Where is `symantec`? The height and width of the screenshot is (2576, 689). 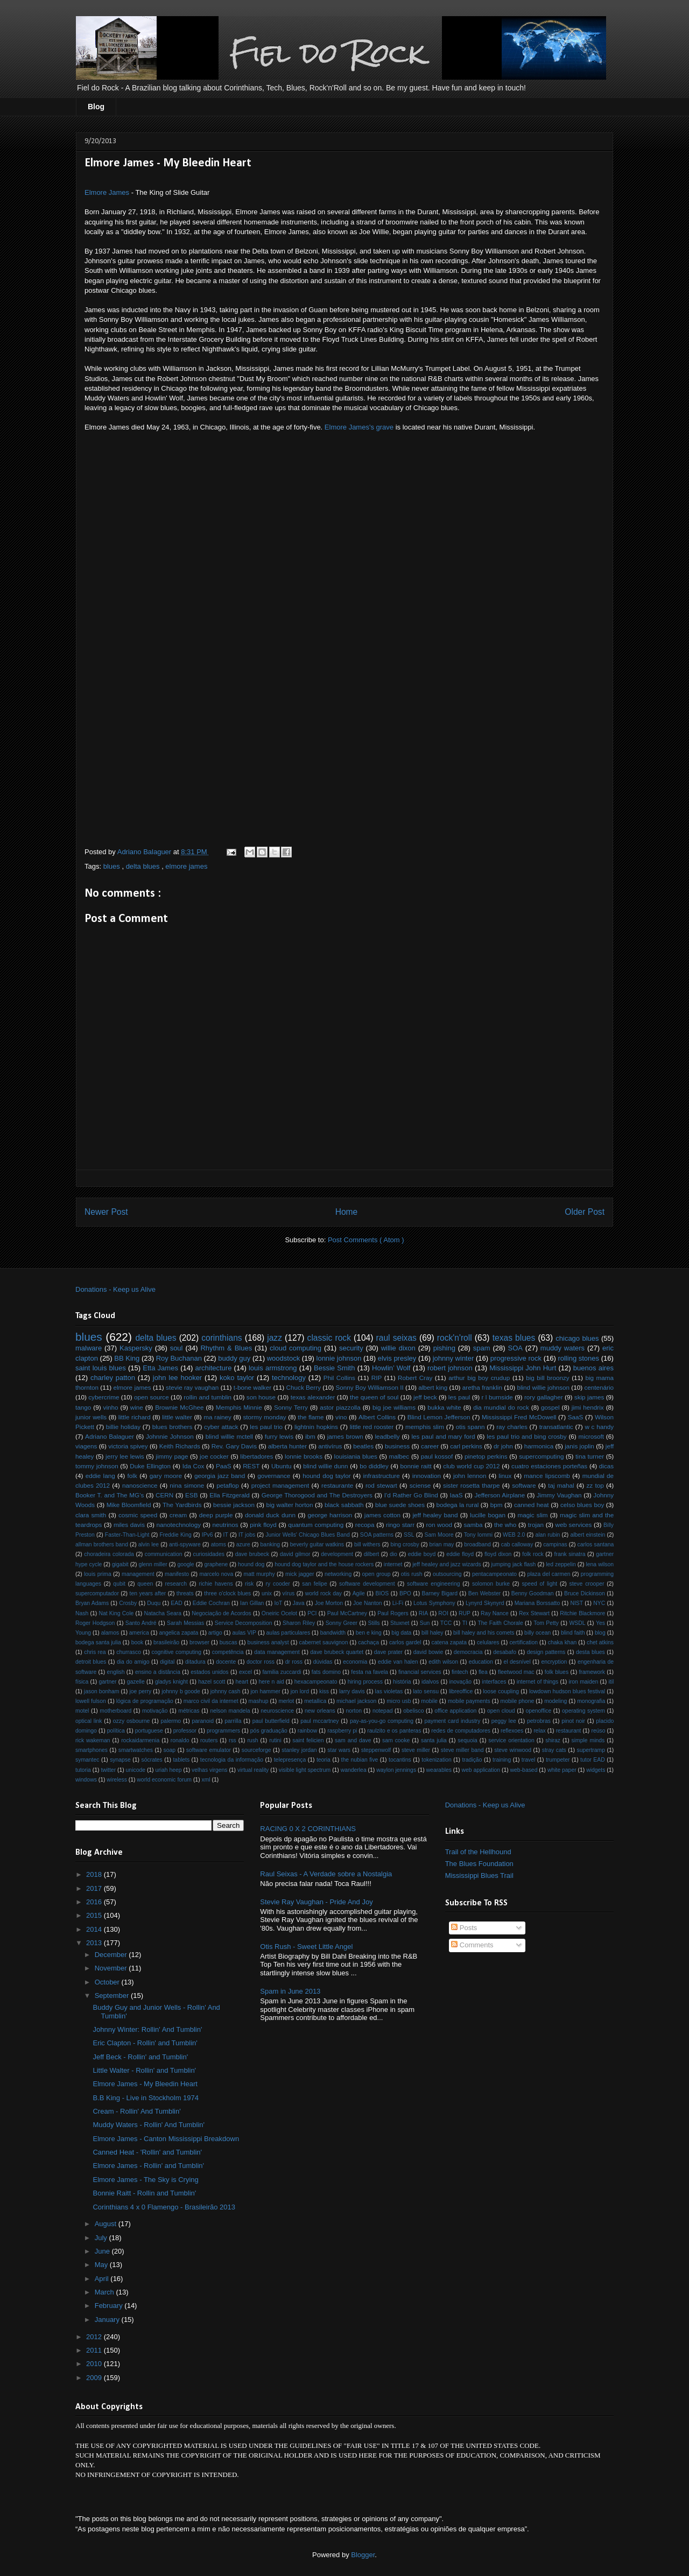
symantec is located at coordinates (87, 1760).